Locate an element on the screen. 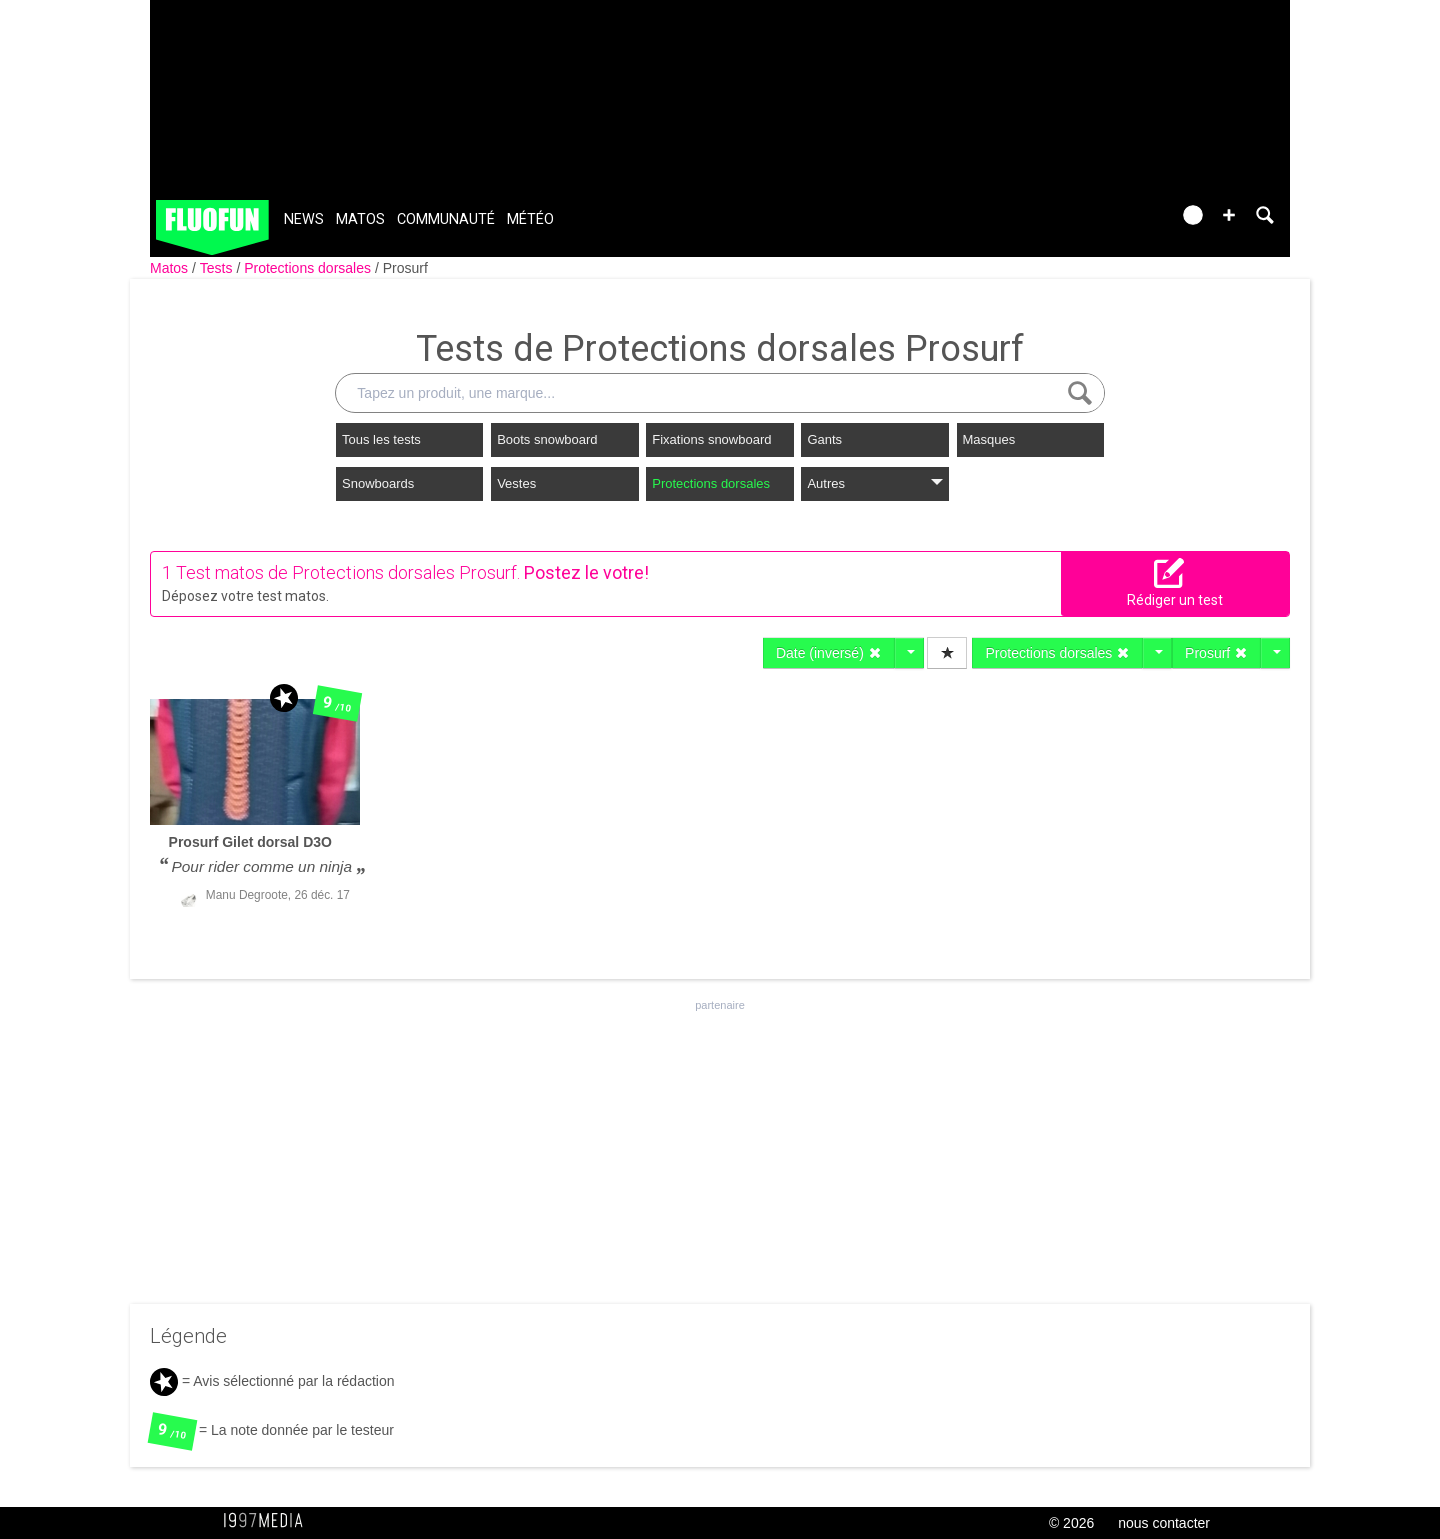  News is located at coordinates (304, 219).